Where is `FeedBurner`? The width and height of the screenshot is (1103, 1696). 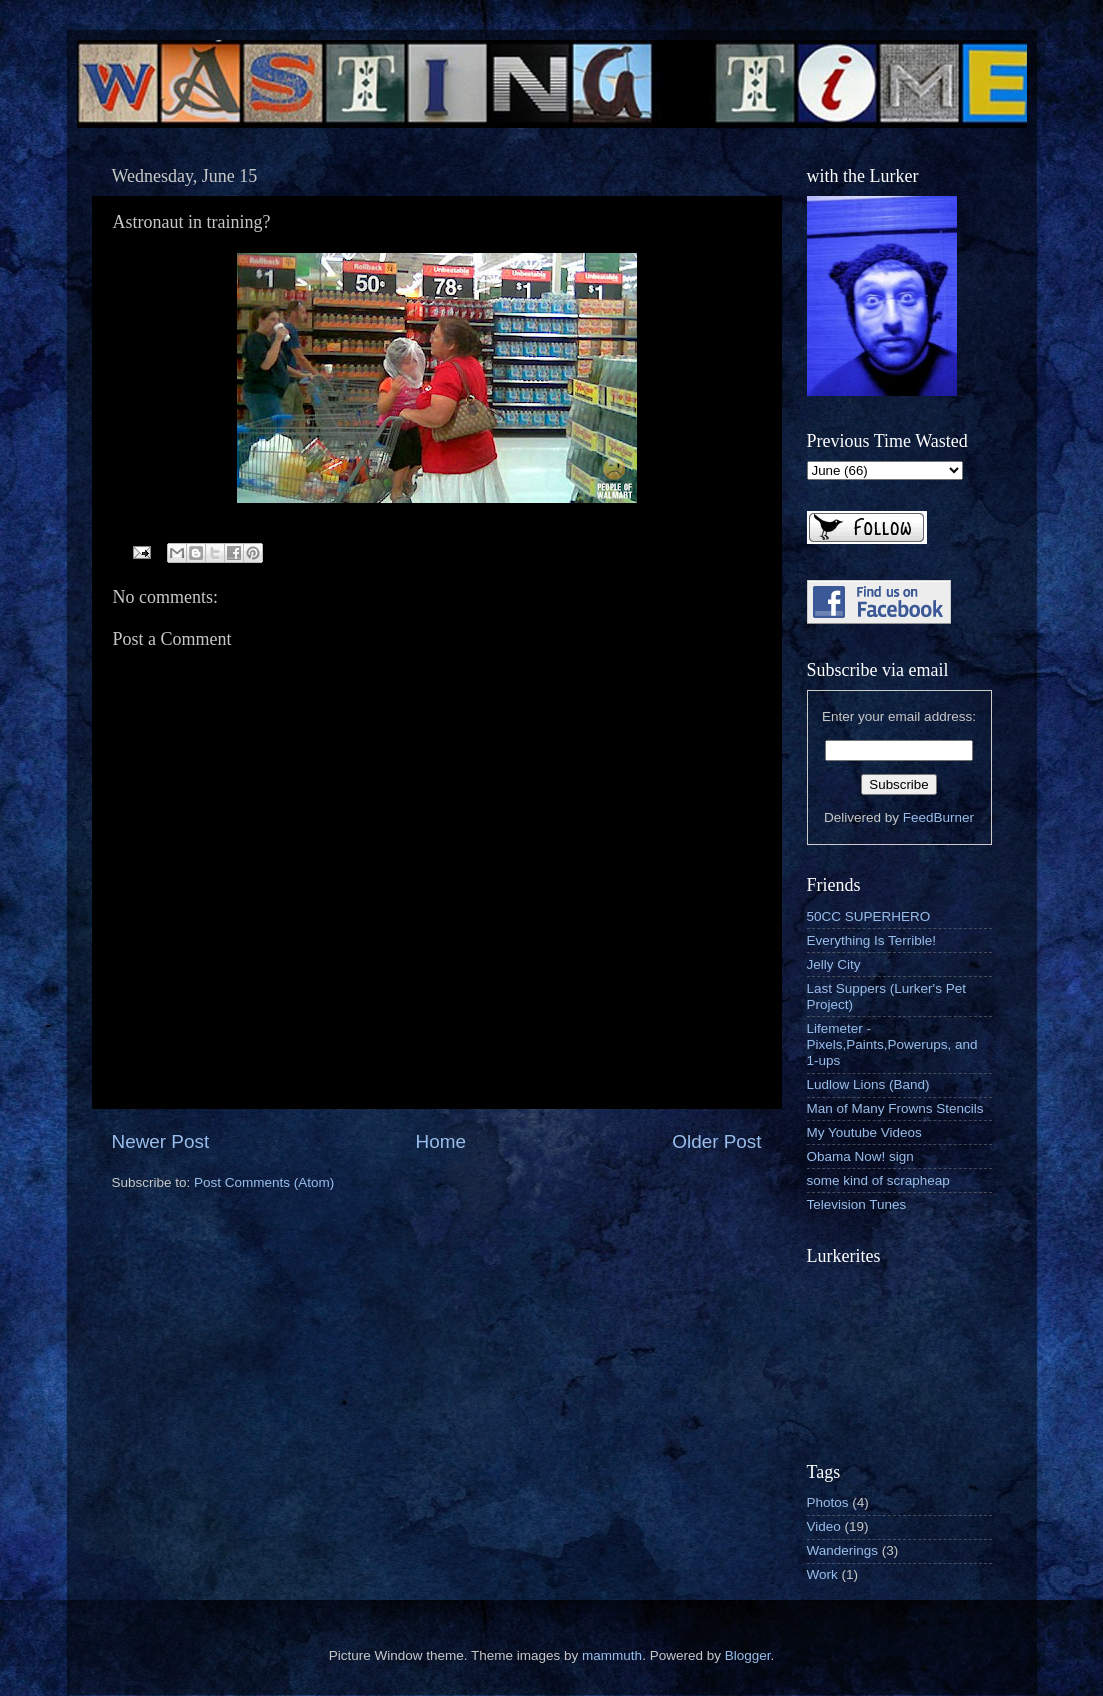 FeedBurner is located at coordinates (938, 817).